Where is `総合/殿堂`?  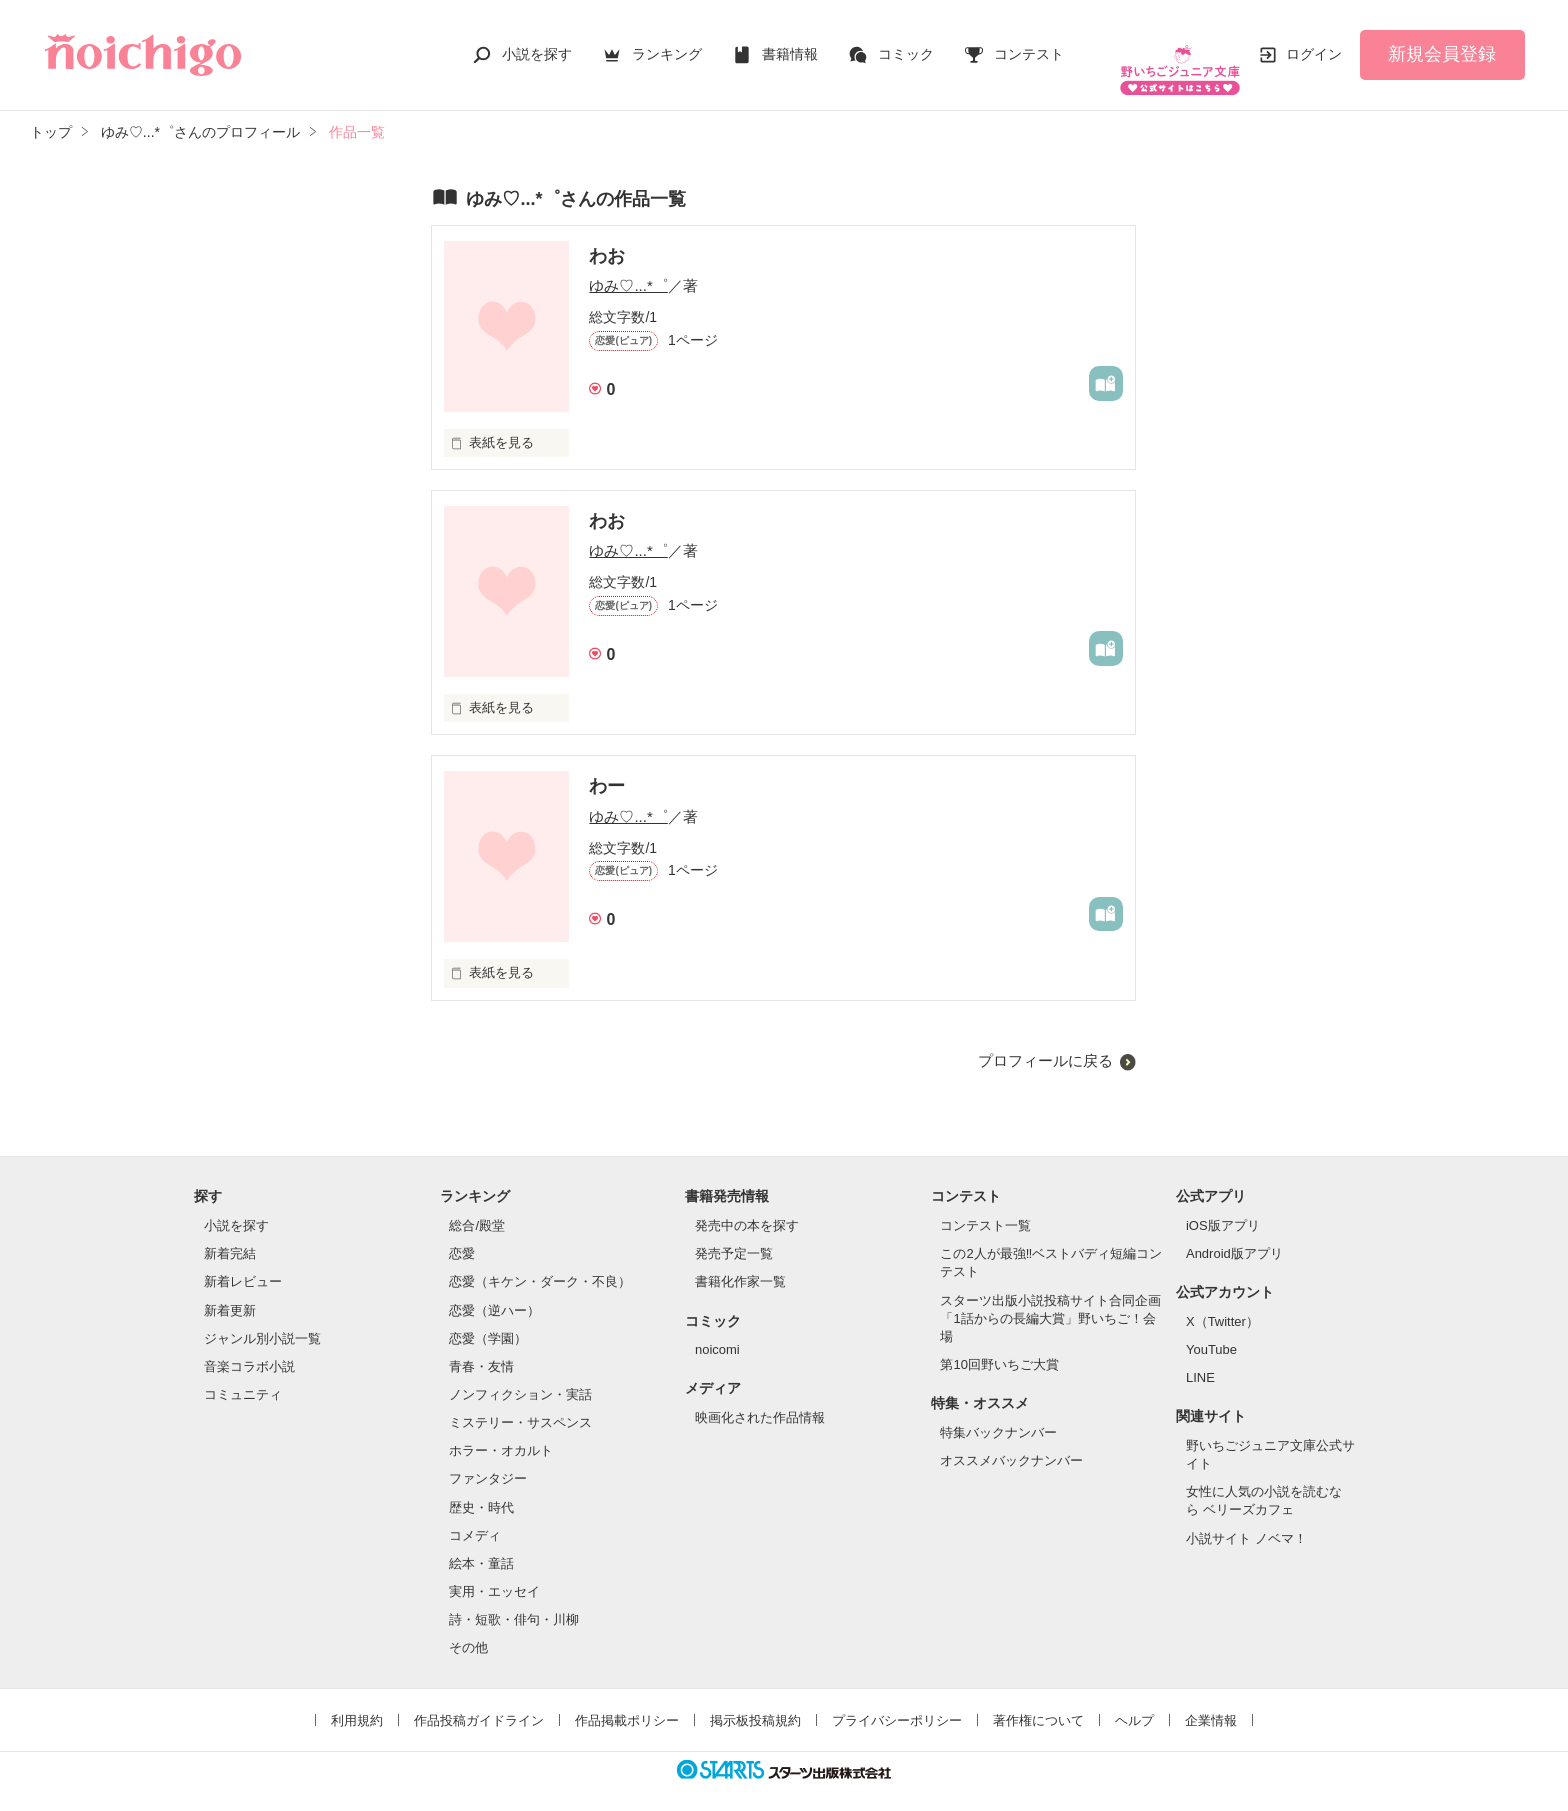
総合/殿堂 is located at coordinates (477, 1205).